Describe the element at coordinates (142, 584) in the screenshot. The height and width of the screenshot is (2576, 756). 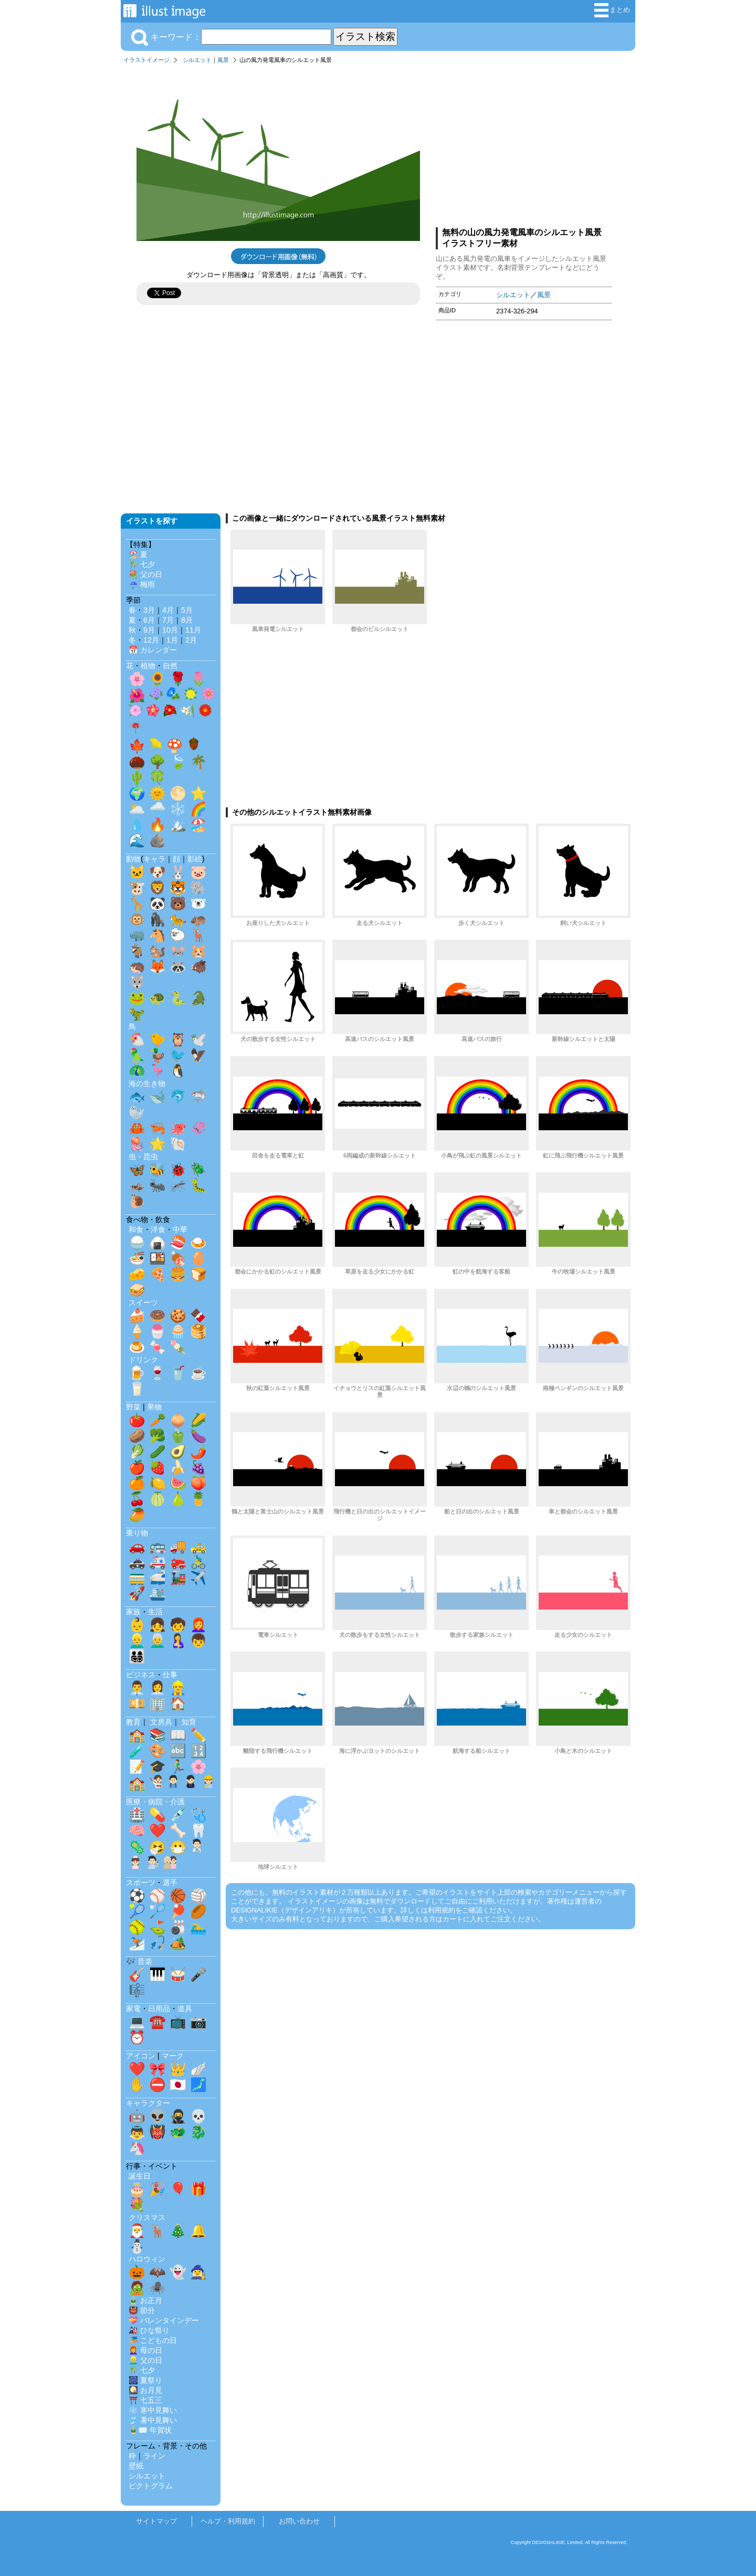
I see `☔ 梅雨` at that location.